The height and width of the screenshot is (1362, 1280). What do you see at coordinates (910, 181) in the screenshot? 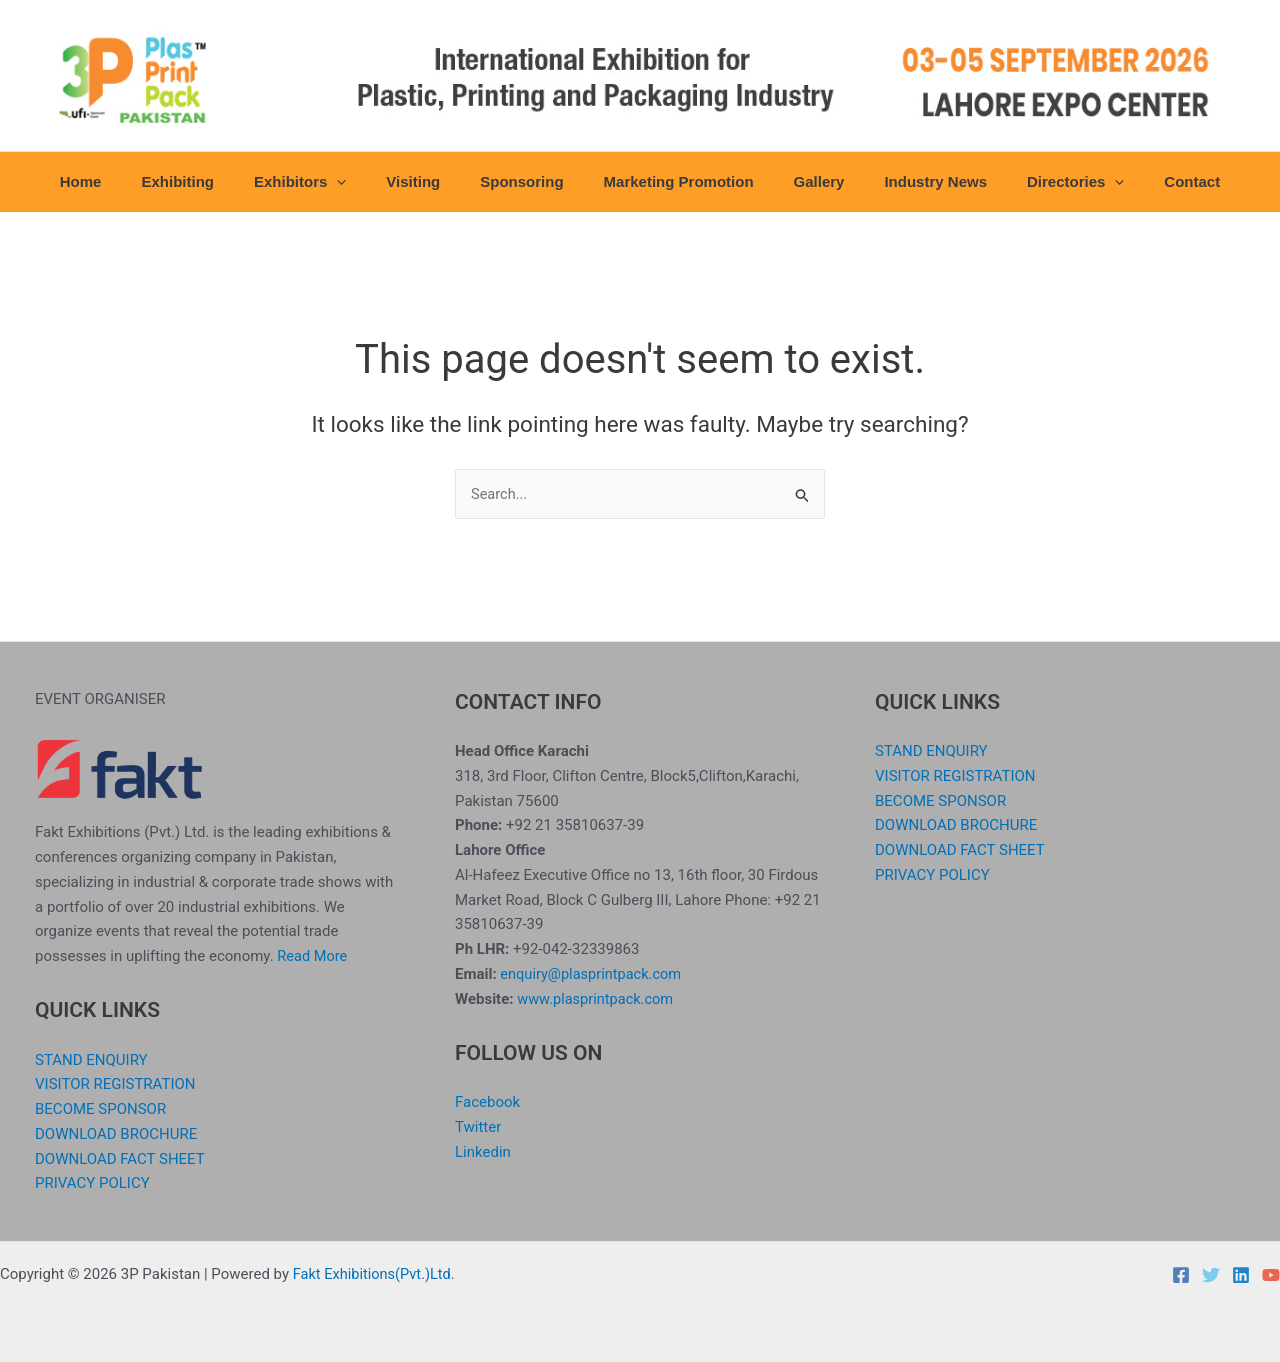
I see `Industry News` at bounding box center [910, 181].